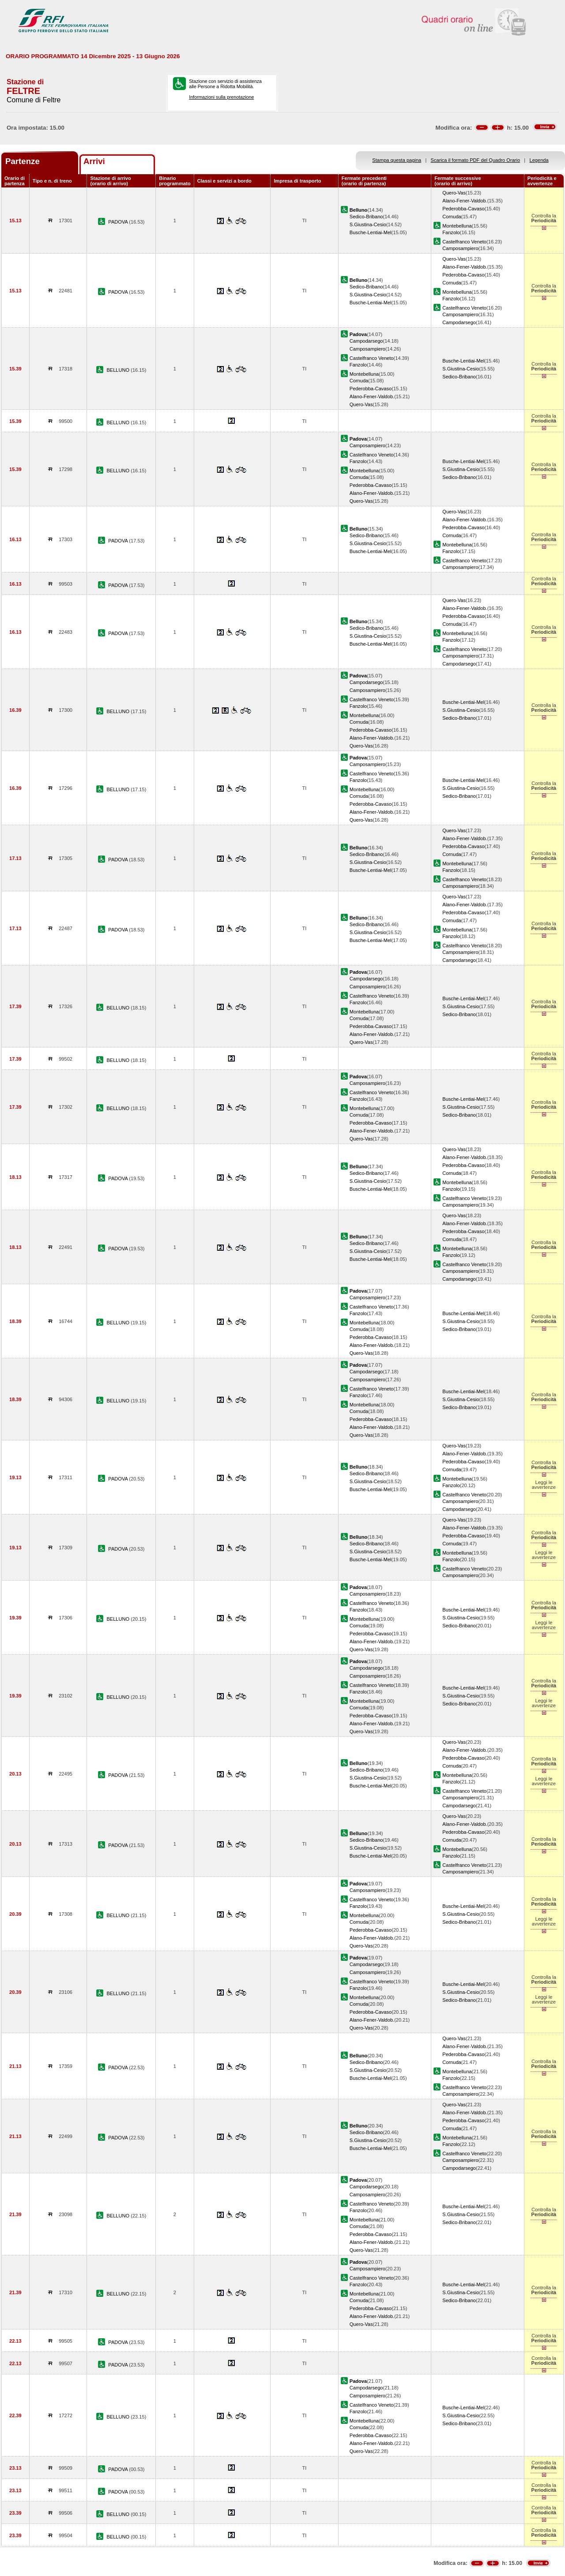 The image size is (565, 2576). What do you see at coordinates (94, 161) in the screenshot?
I see `Arrivi` at bounding box center [94, 161].